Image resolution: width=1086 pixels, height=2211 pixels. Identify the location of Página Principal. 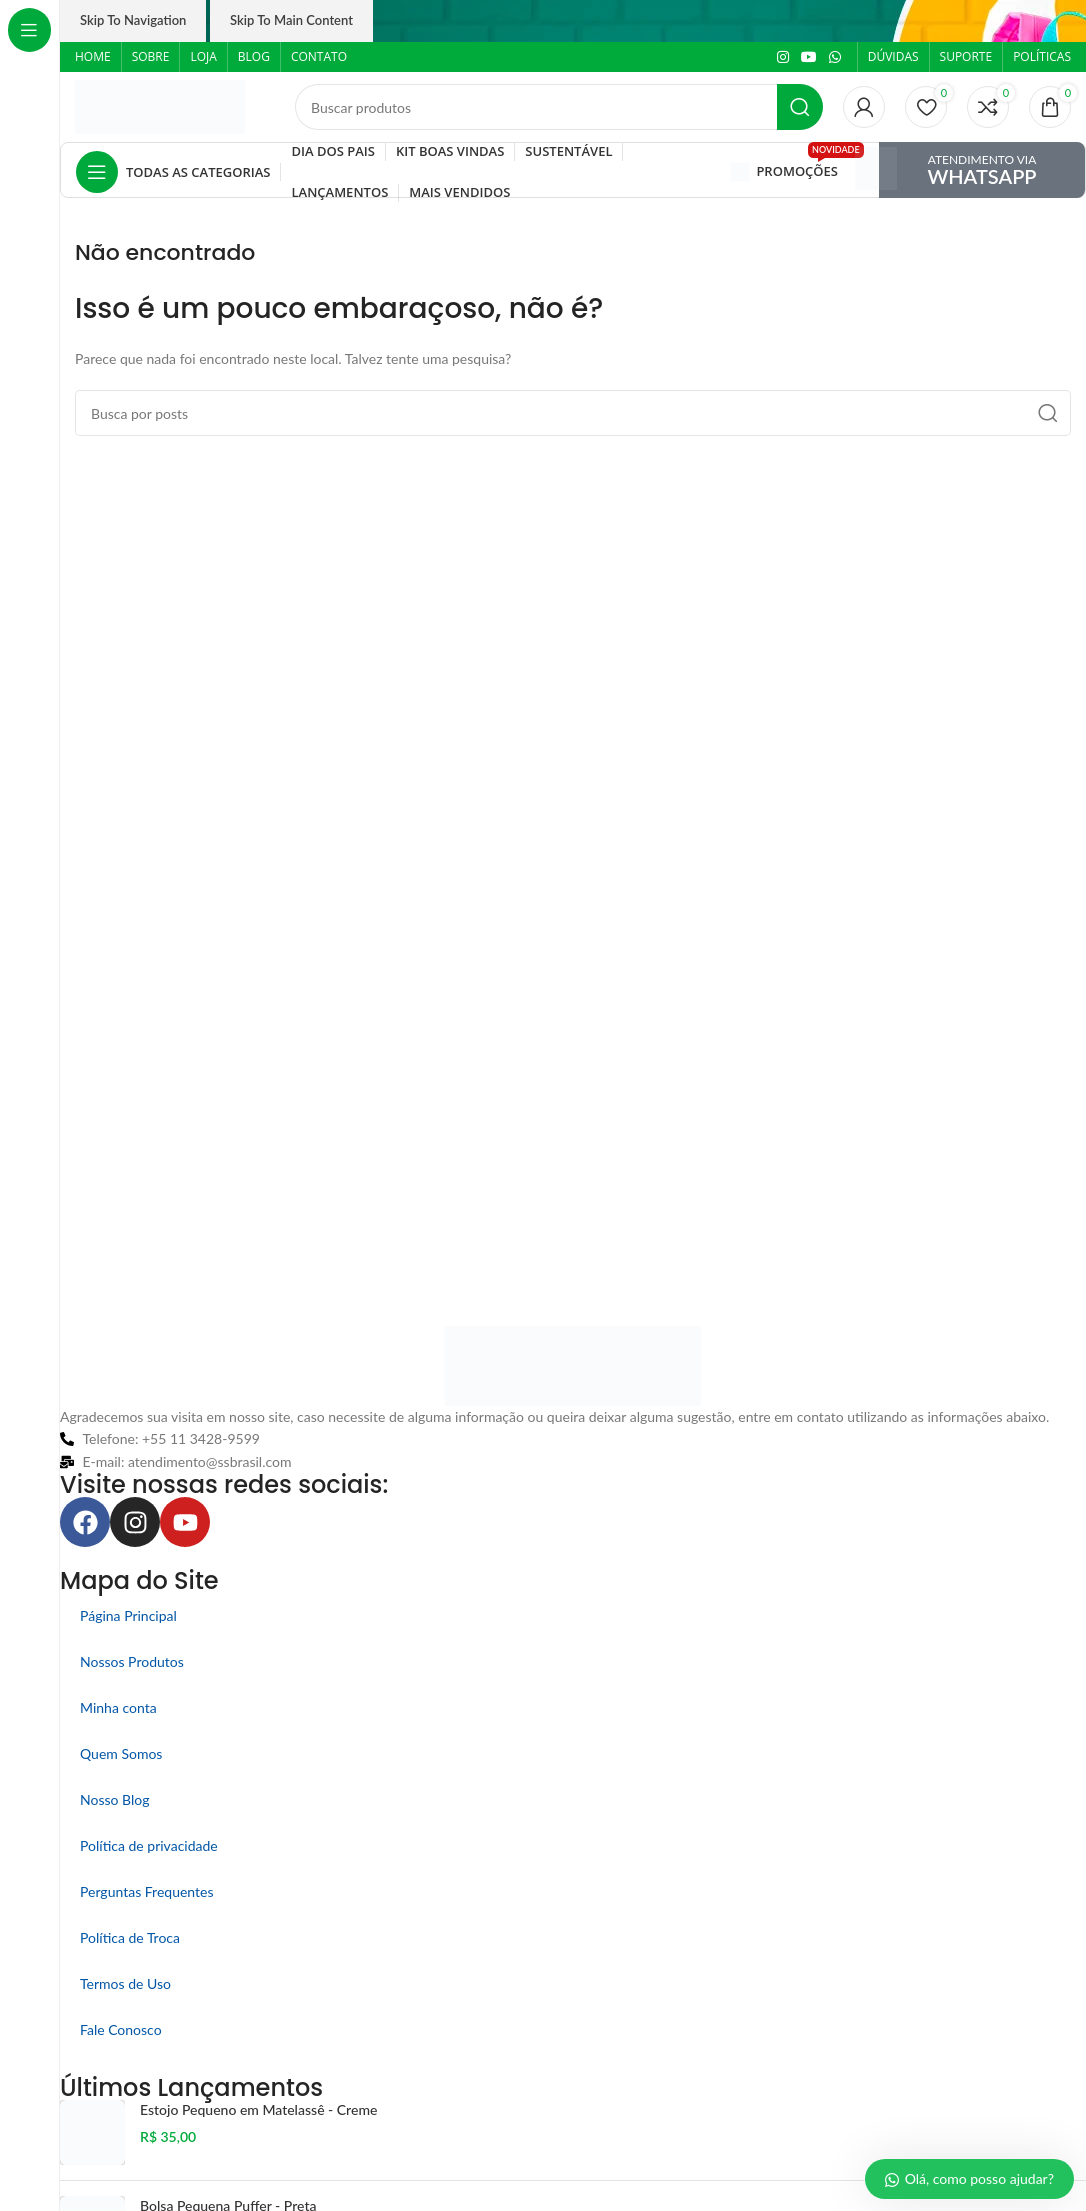
(128, 1615).